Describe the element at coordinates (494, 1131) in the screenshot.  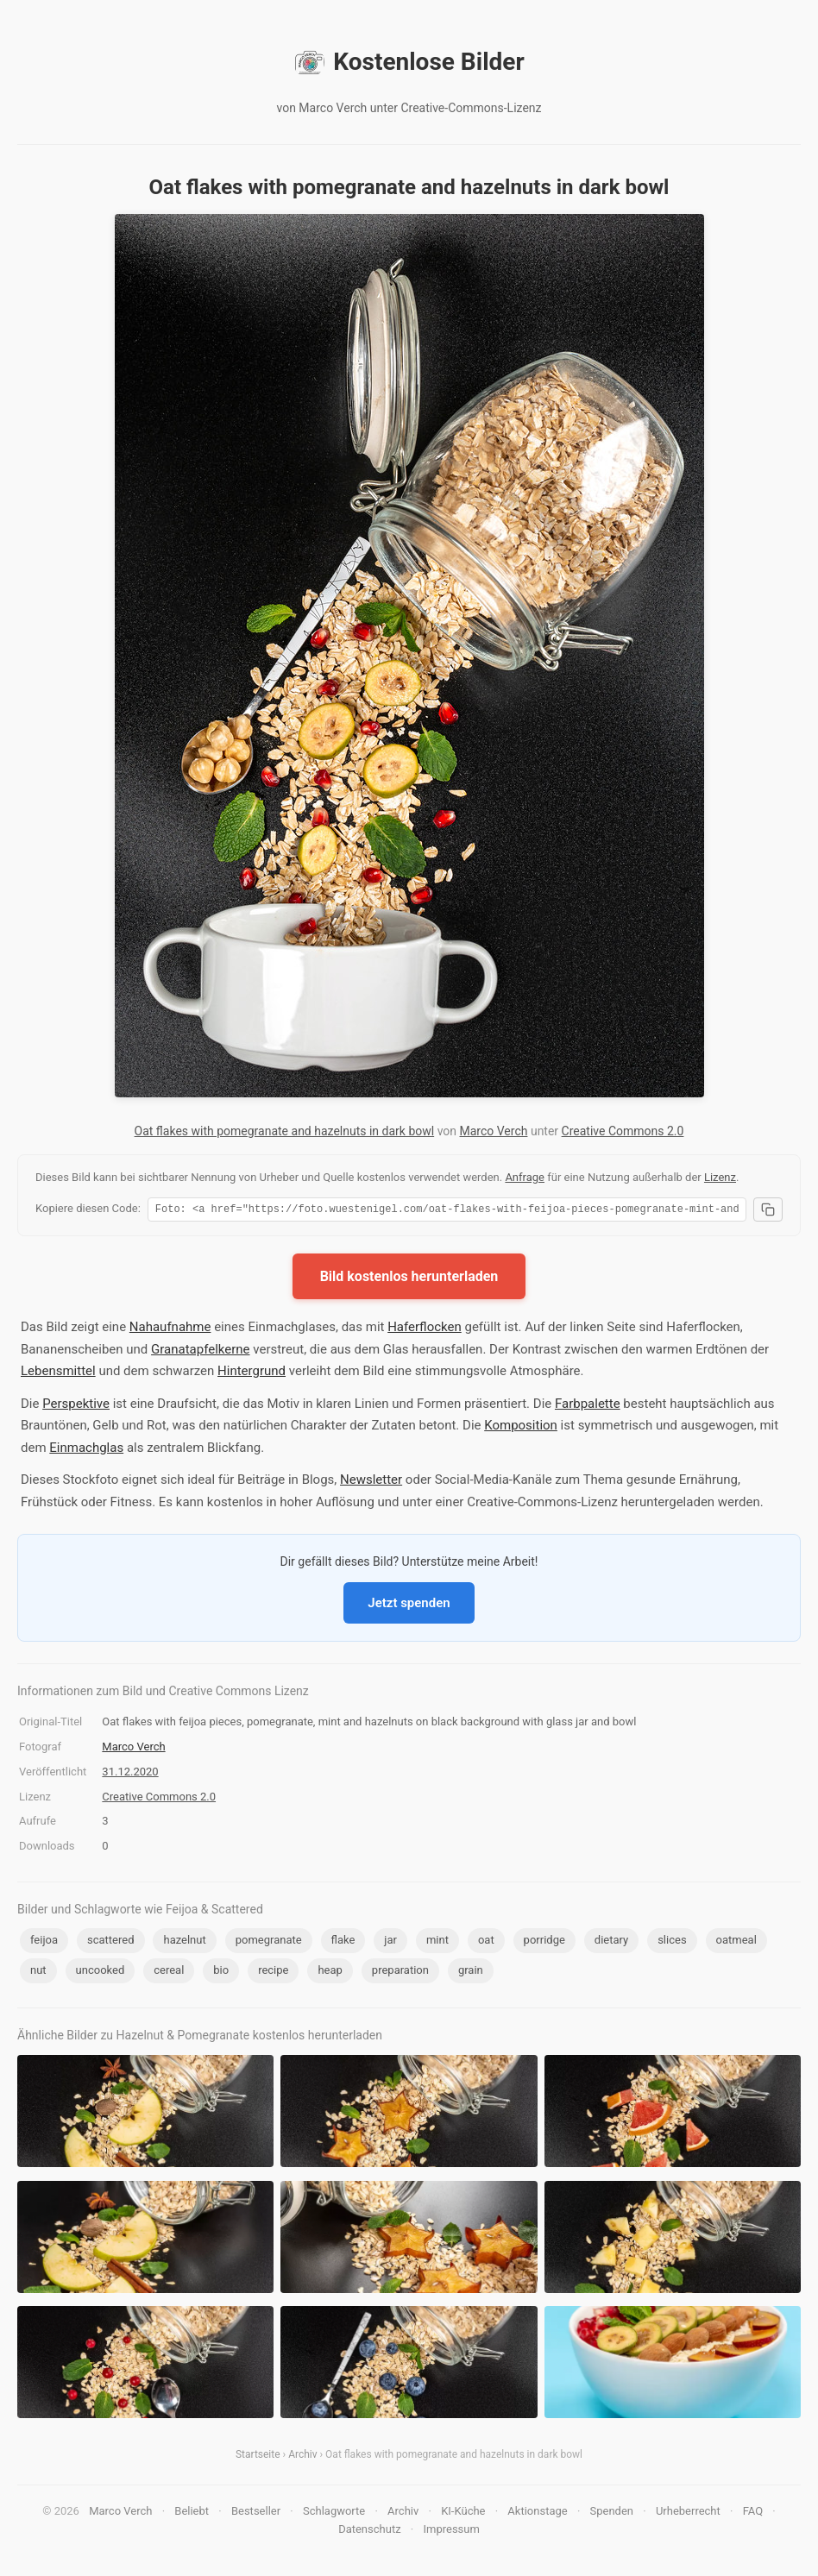
I see `Marco Verch` at that location.